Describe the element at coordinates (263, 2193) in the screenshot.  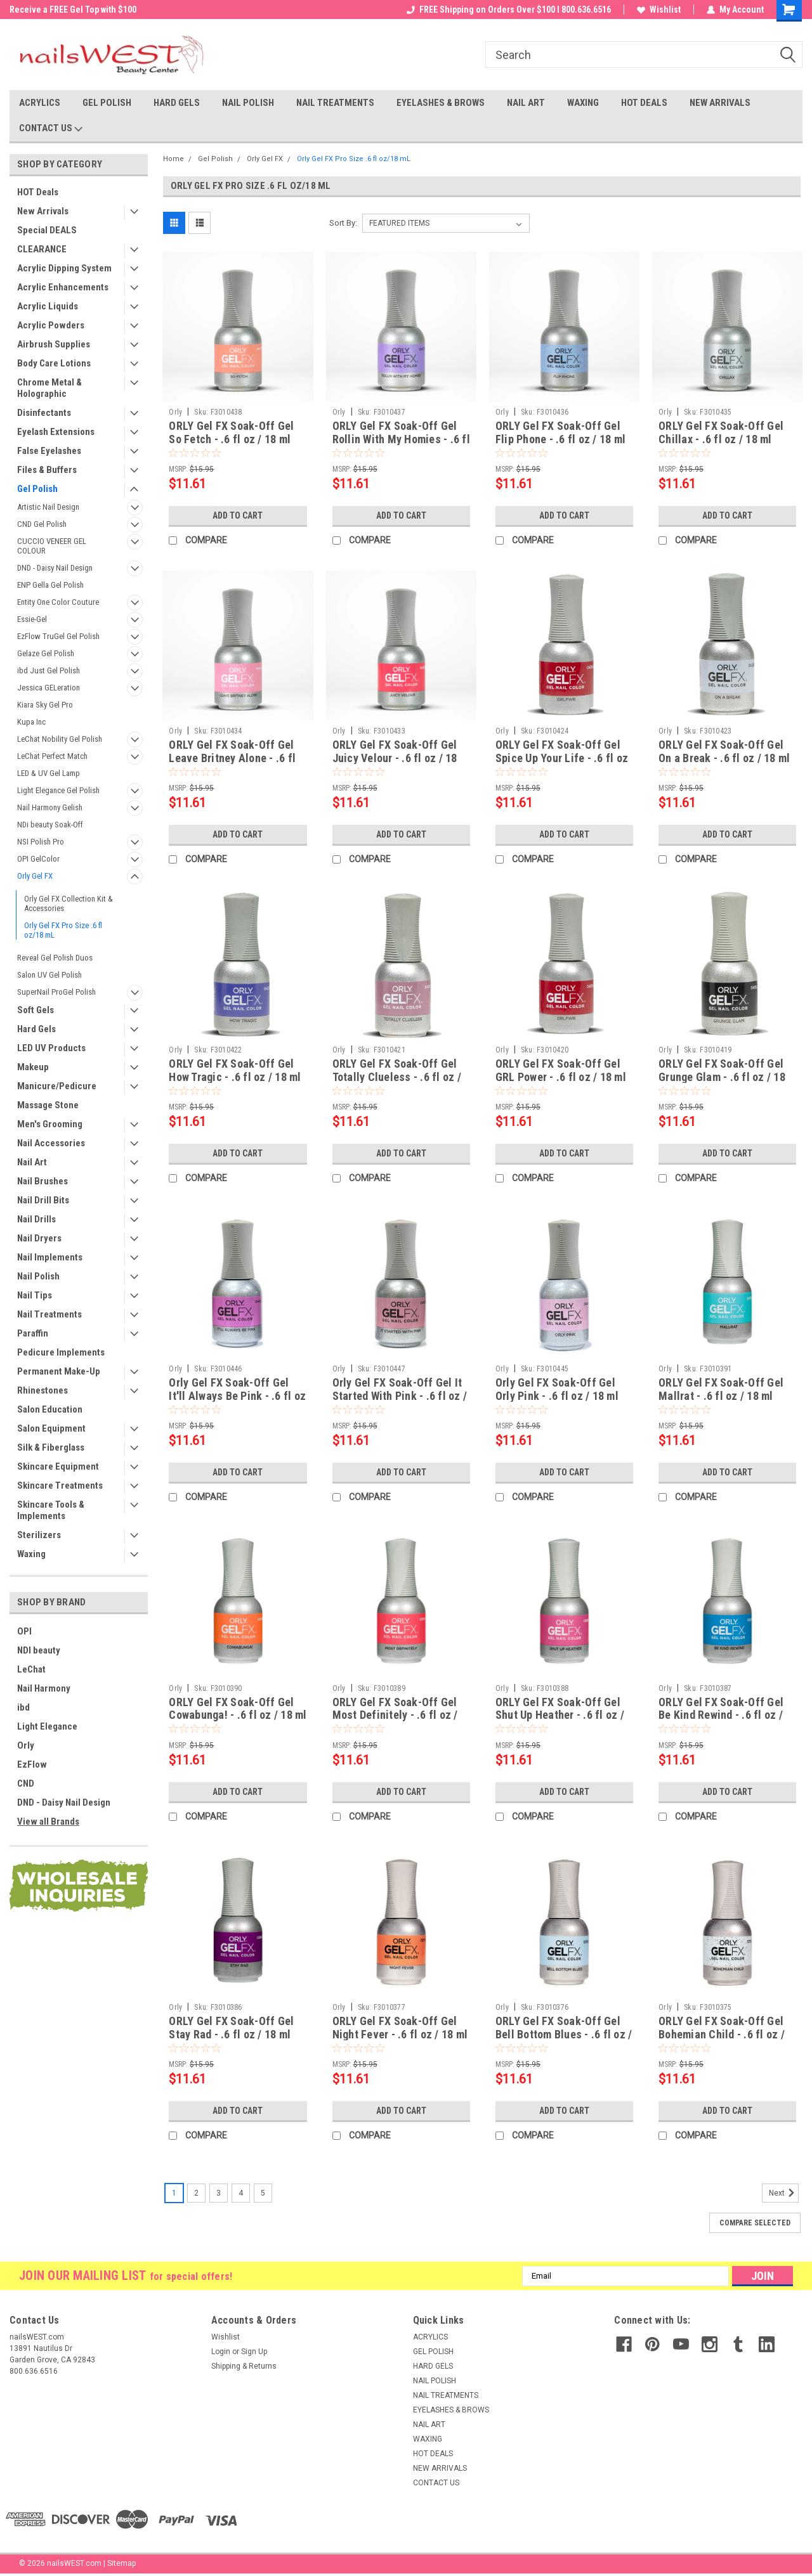
I see `5 [Page 5 of 5]` at that location.